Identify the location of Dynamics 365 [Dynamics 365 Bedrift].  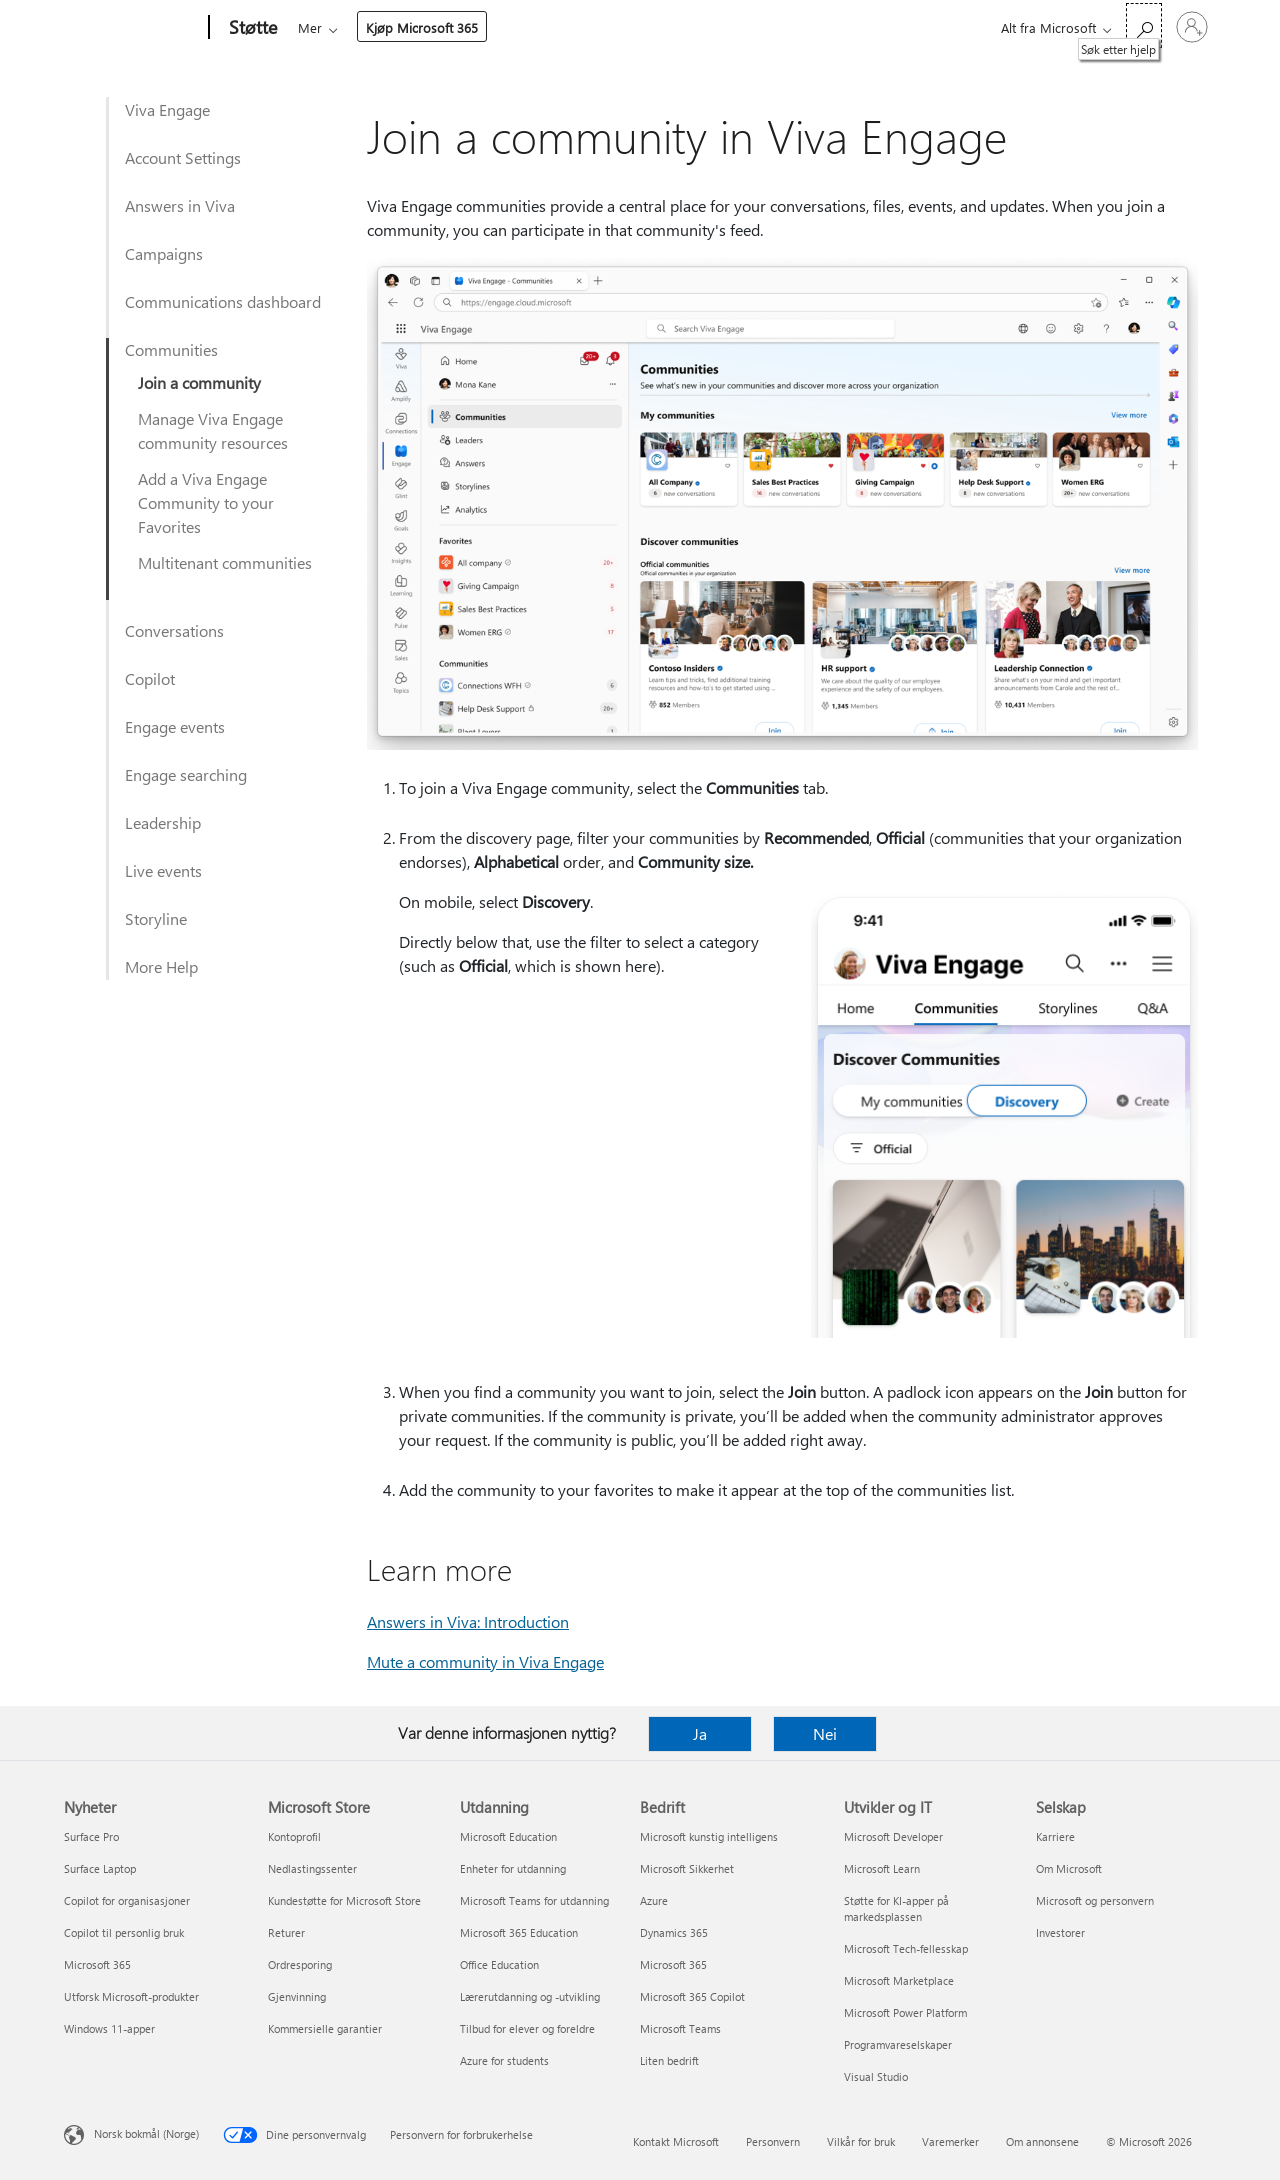
(674, 1932).